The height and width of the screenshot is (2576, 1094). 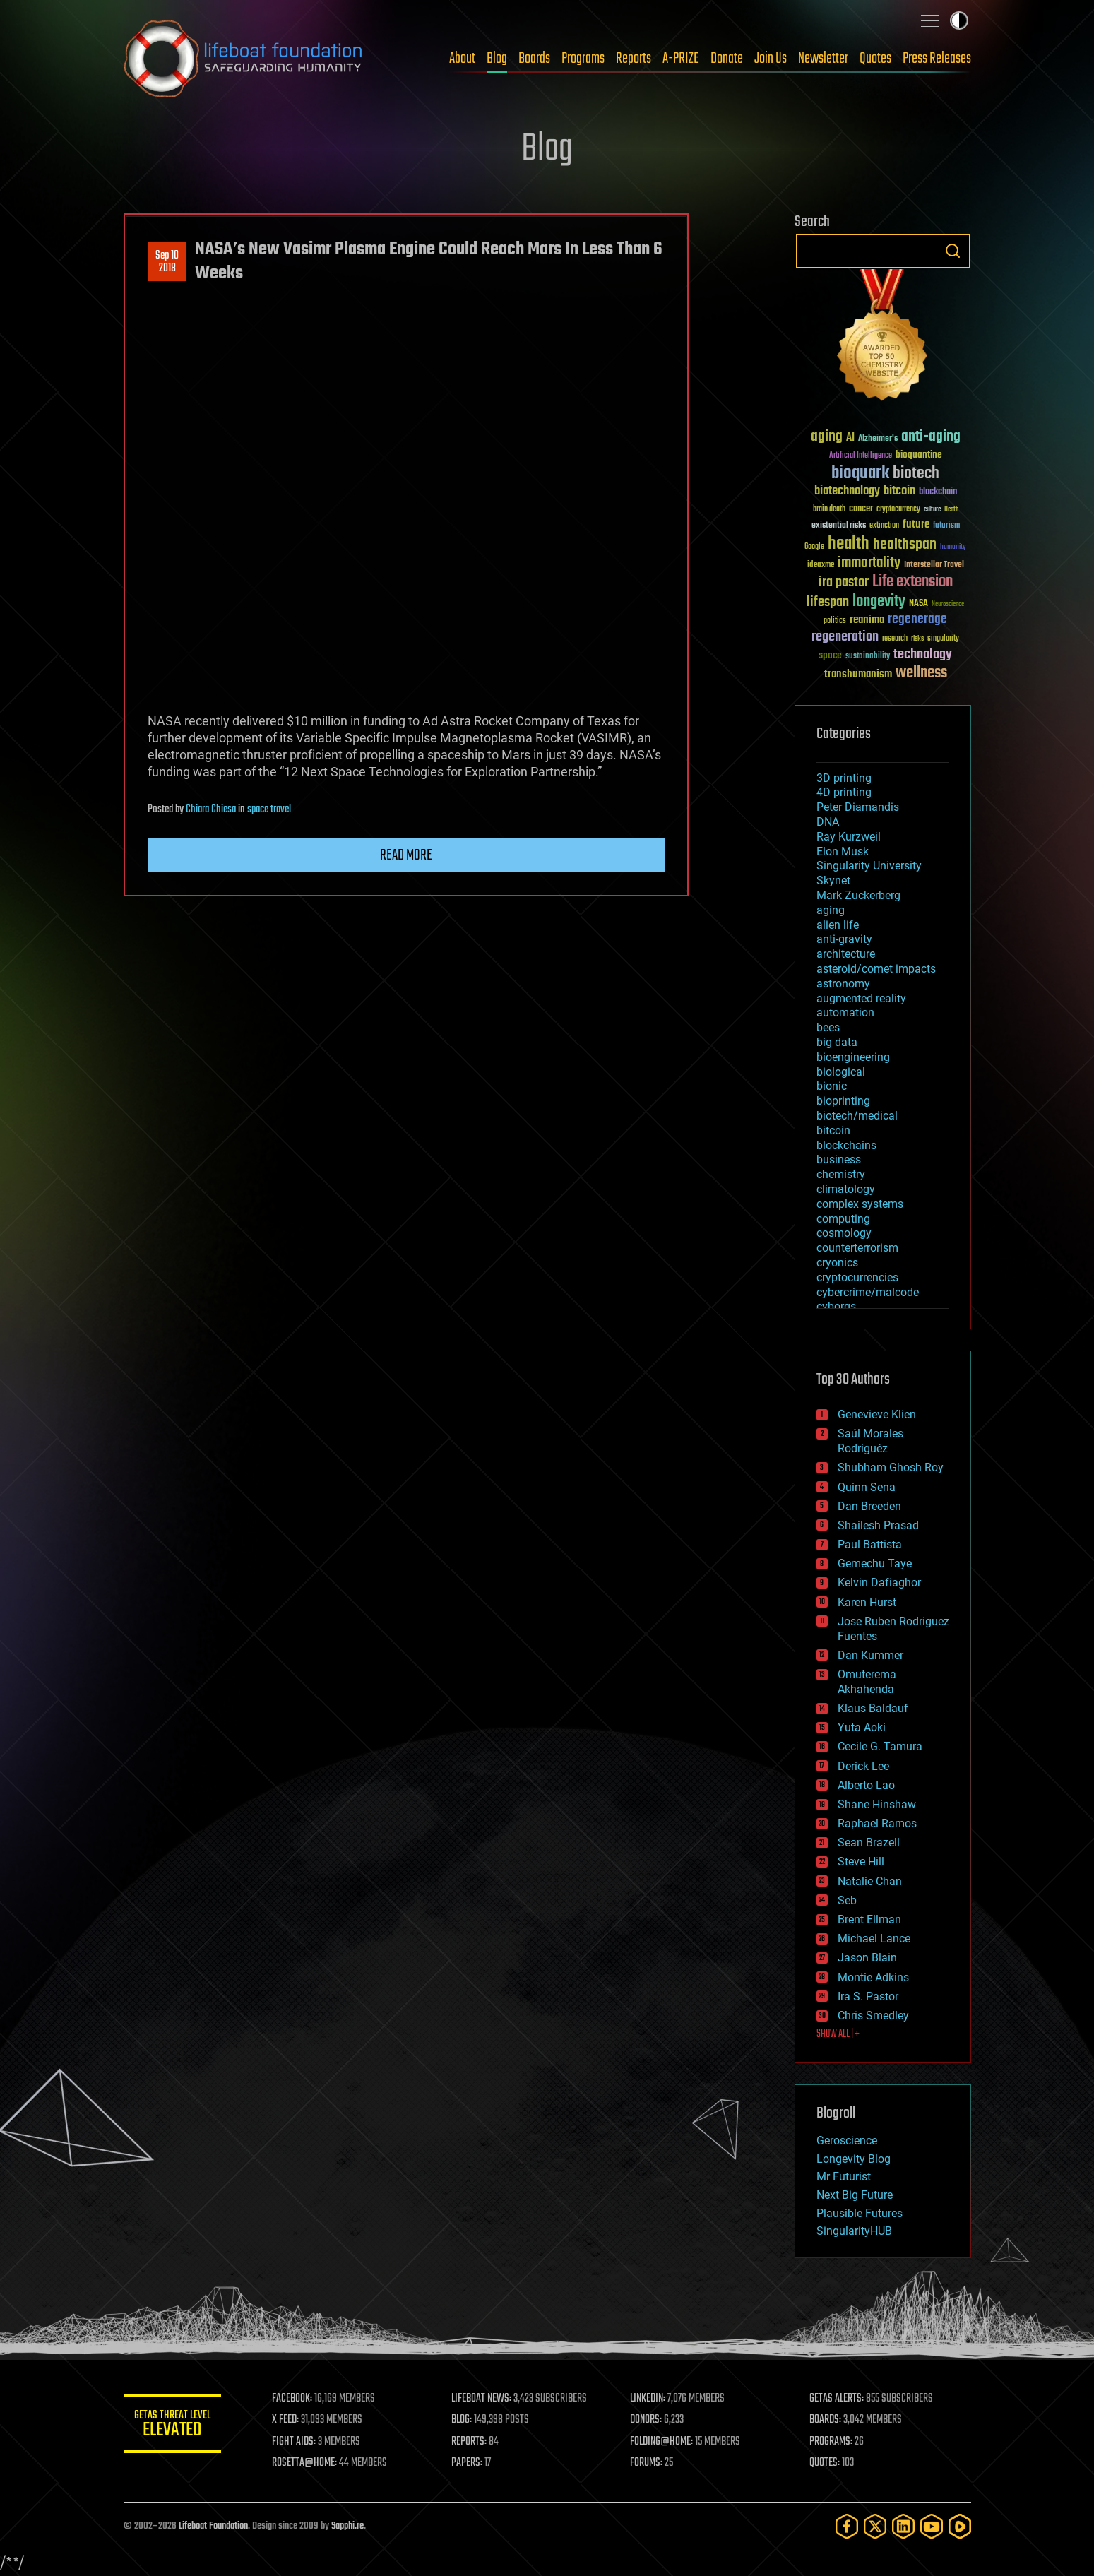 I want to click on health [health (193 items)], so click(x=848, y=544).